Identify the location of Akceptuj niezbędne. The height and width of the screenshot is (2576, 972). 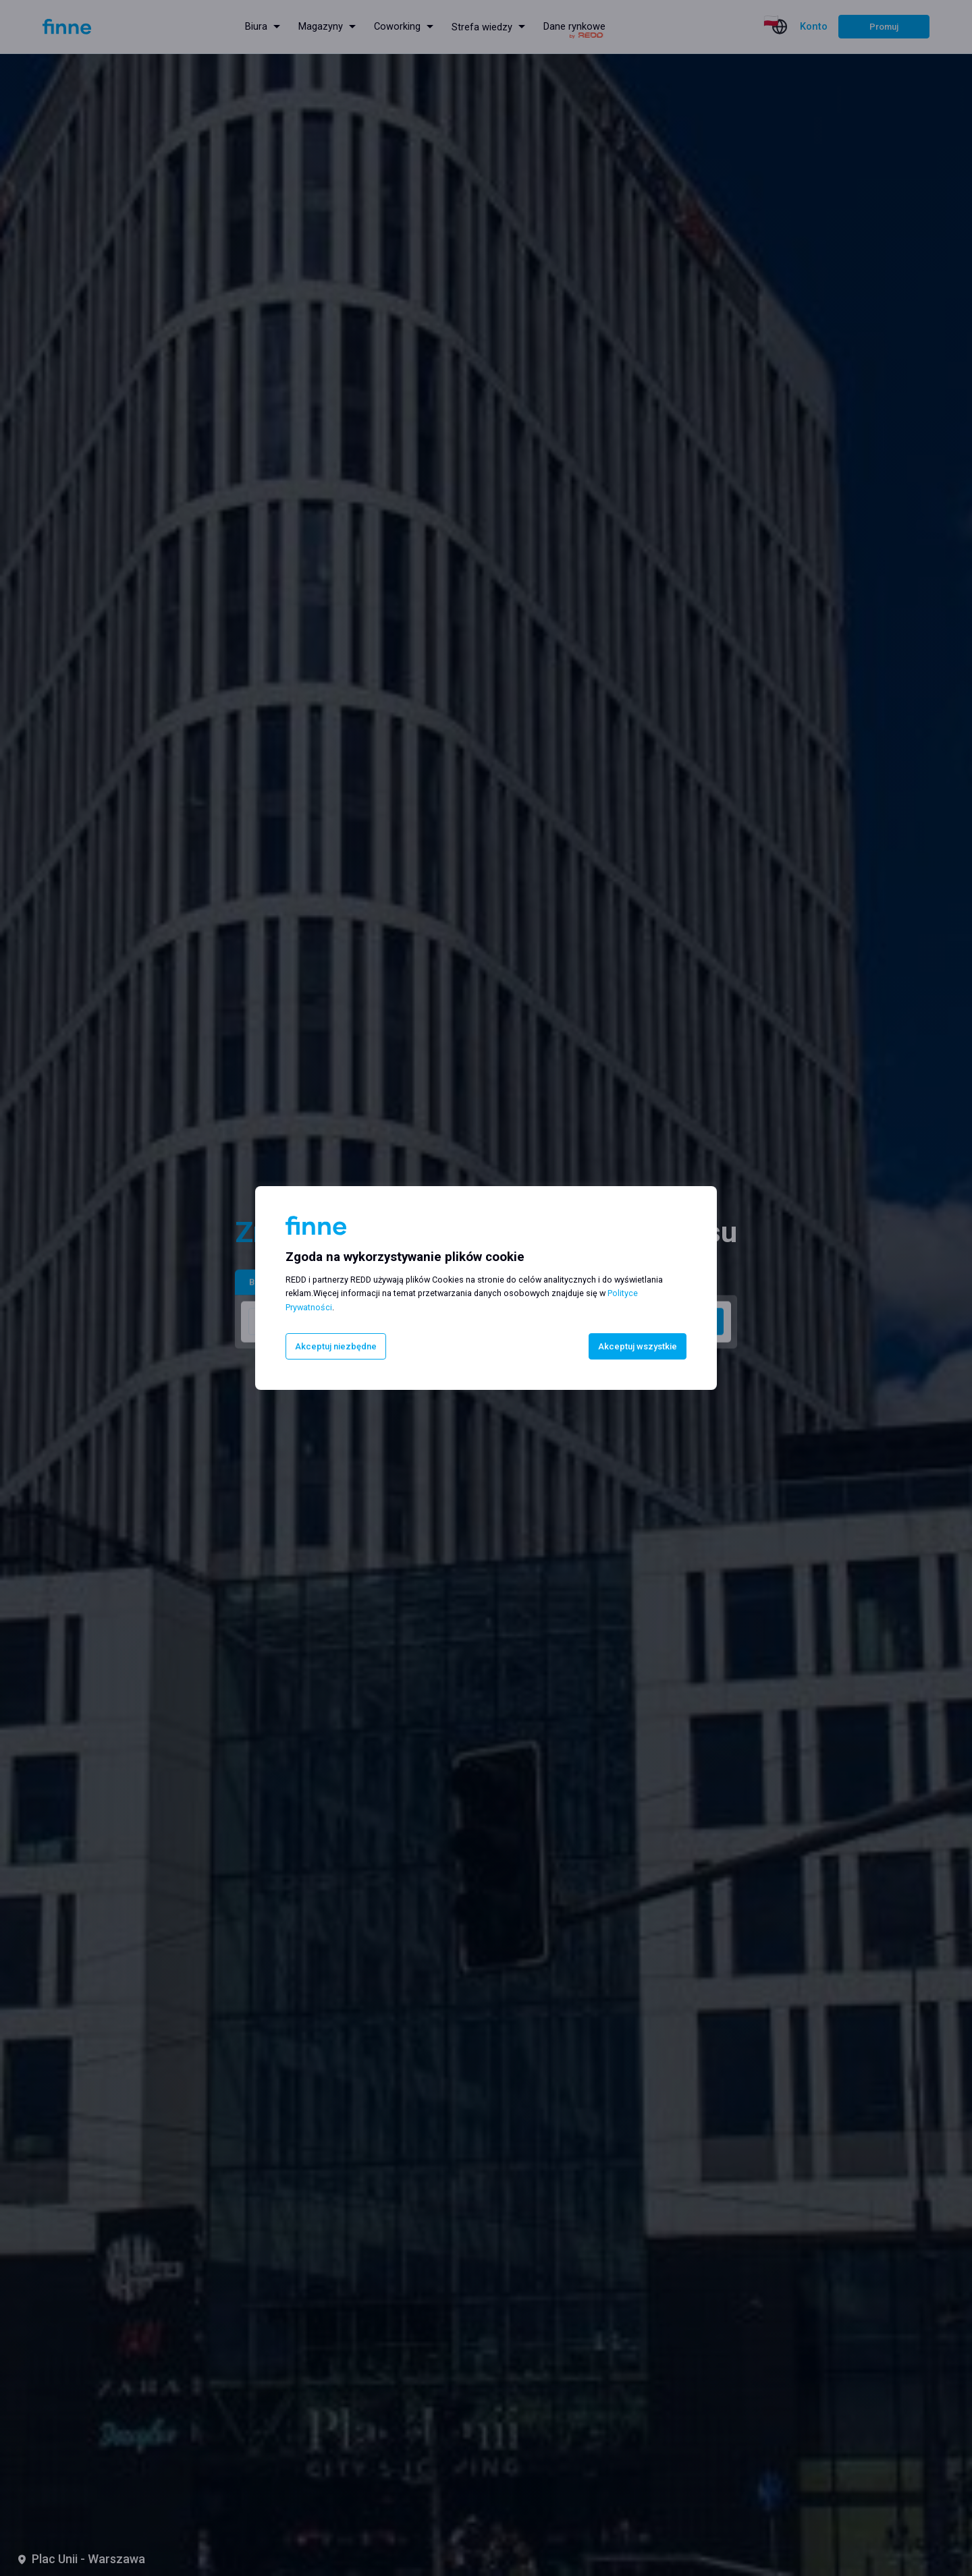
(340, 1346).